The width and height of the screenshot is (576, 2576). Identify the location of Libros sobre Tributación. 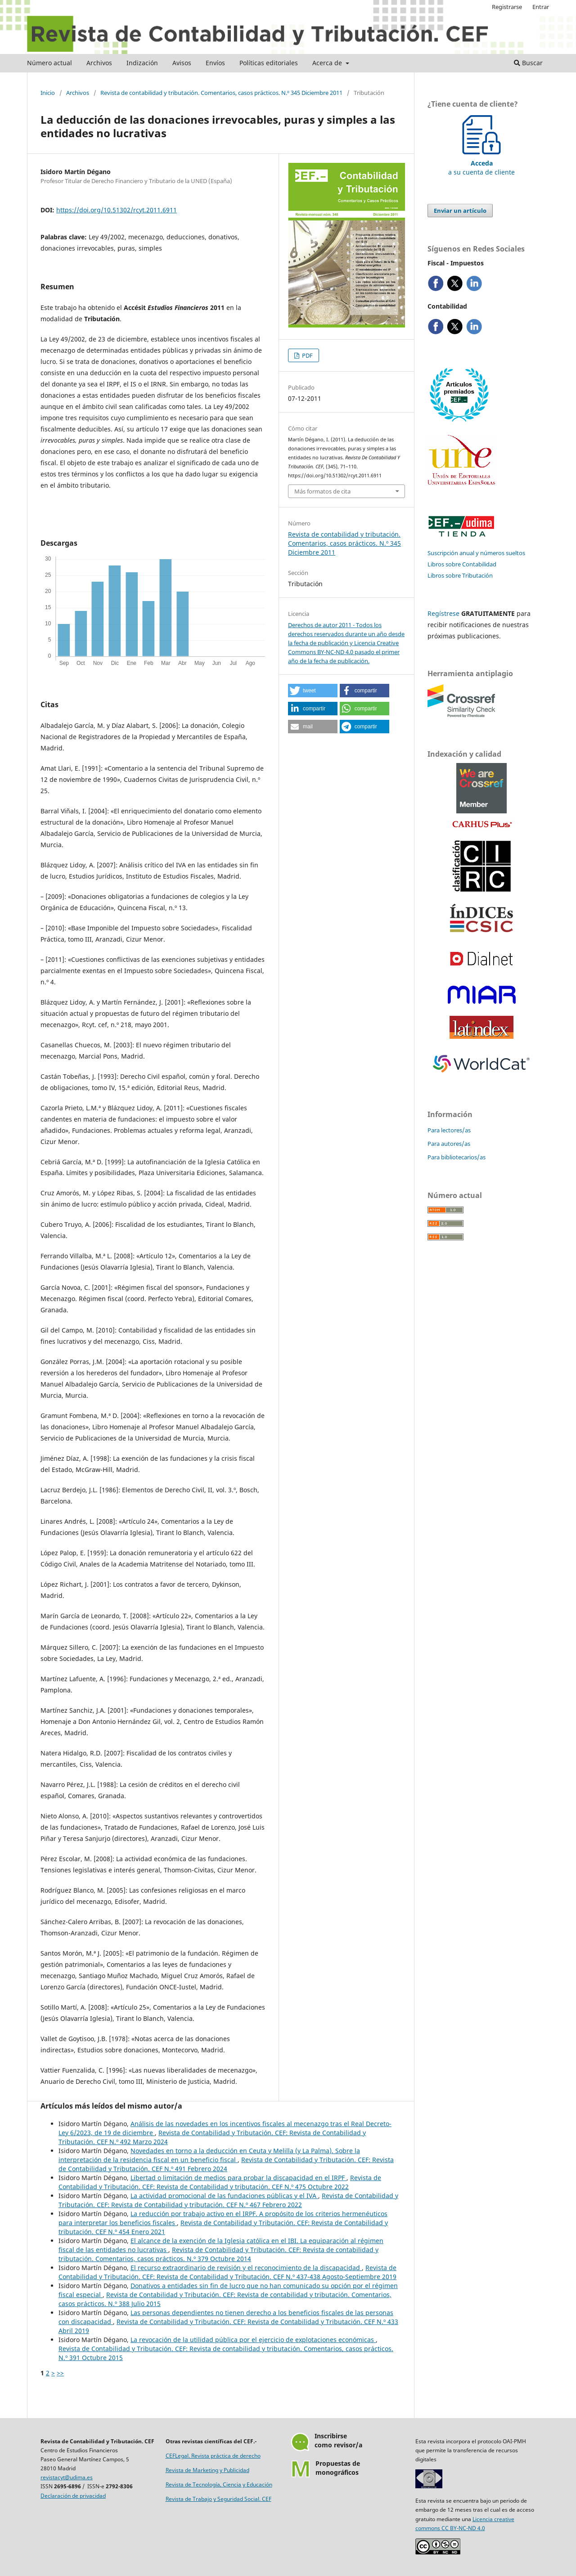
(460, 575).